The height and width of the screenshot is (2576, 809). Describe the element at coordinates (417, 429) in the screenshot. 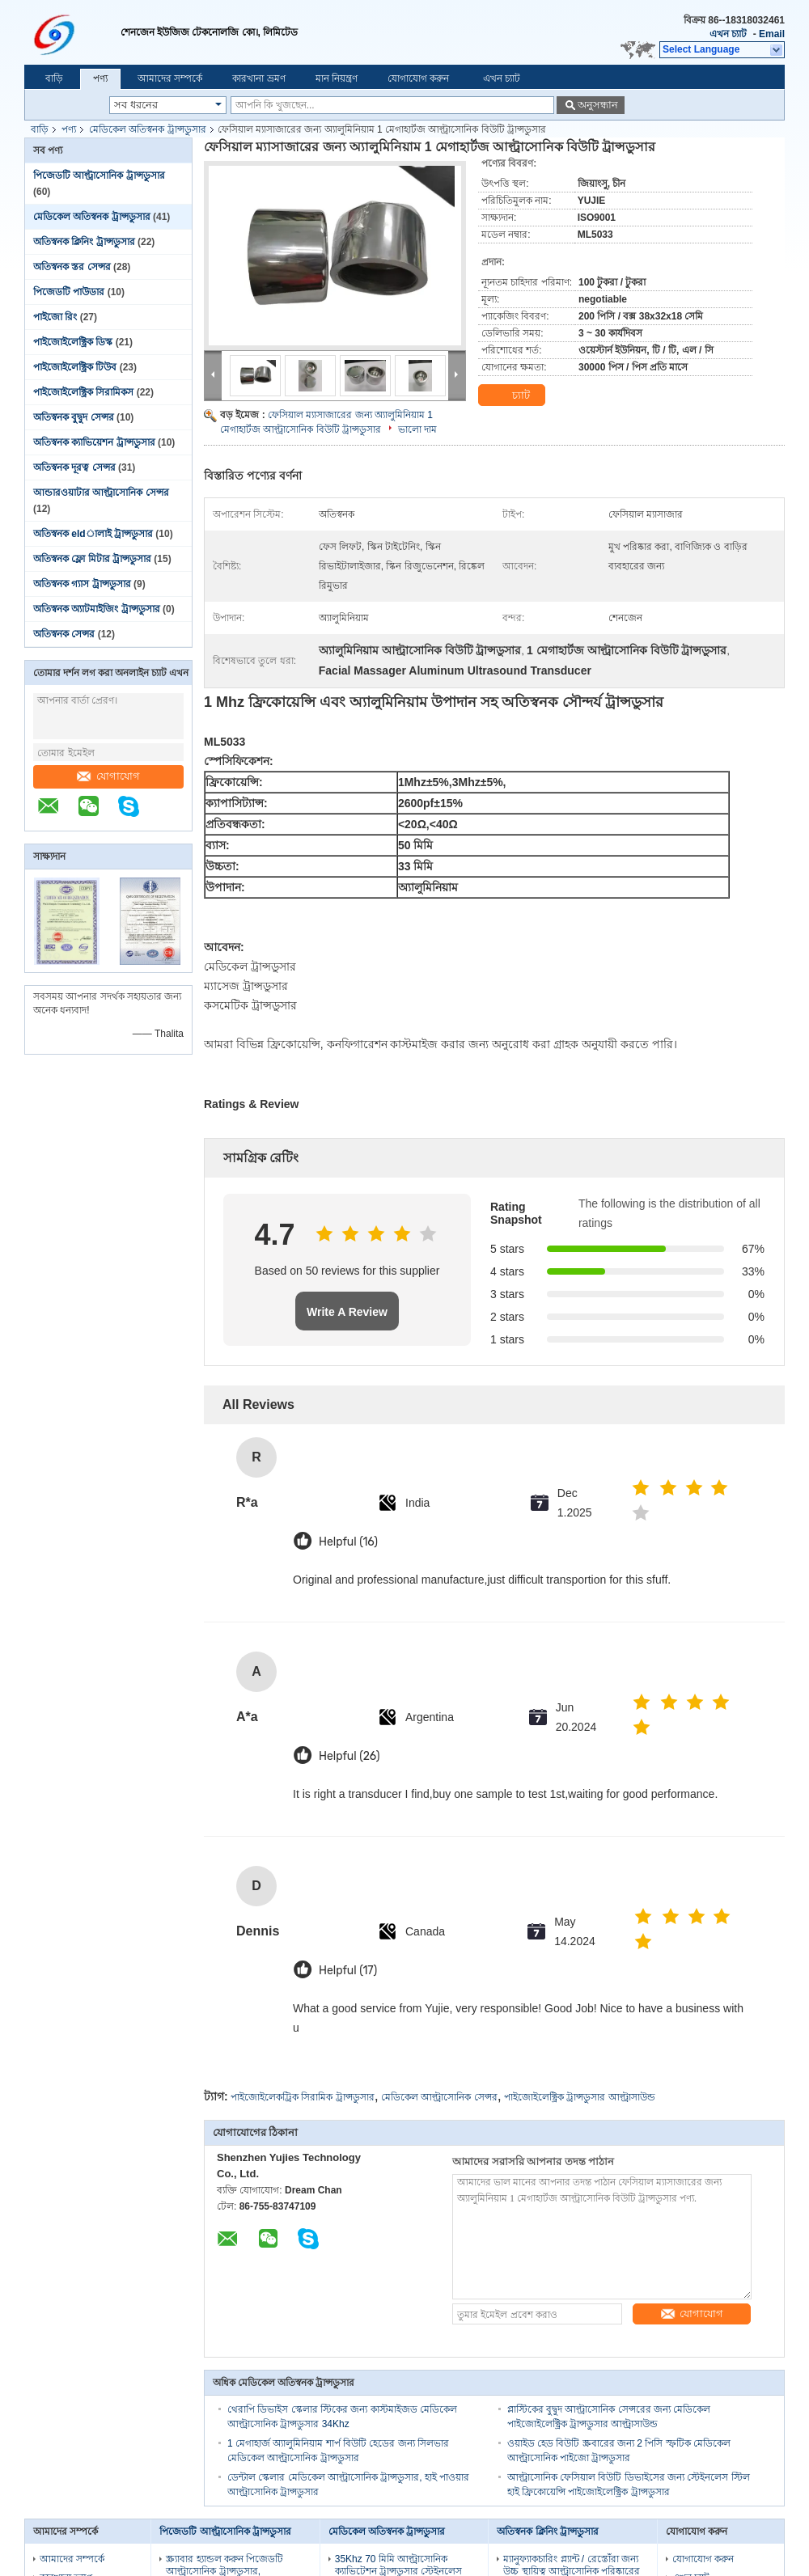

I see `ভালো দাম` at that location.